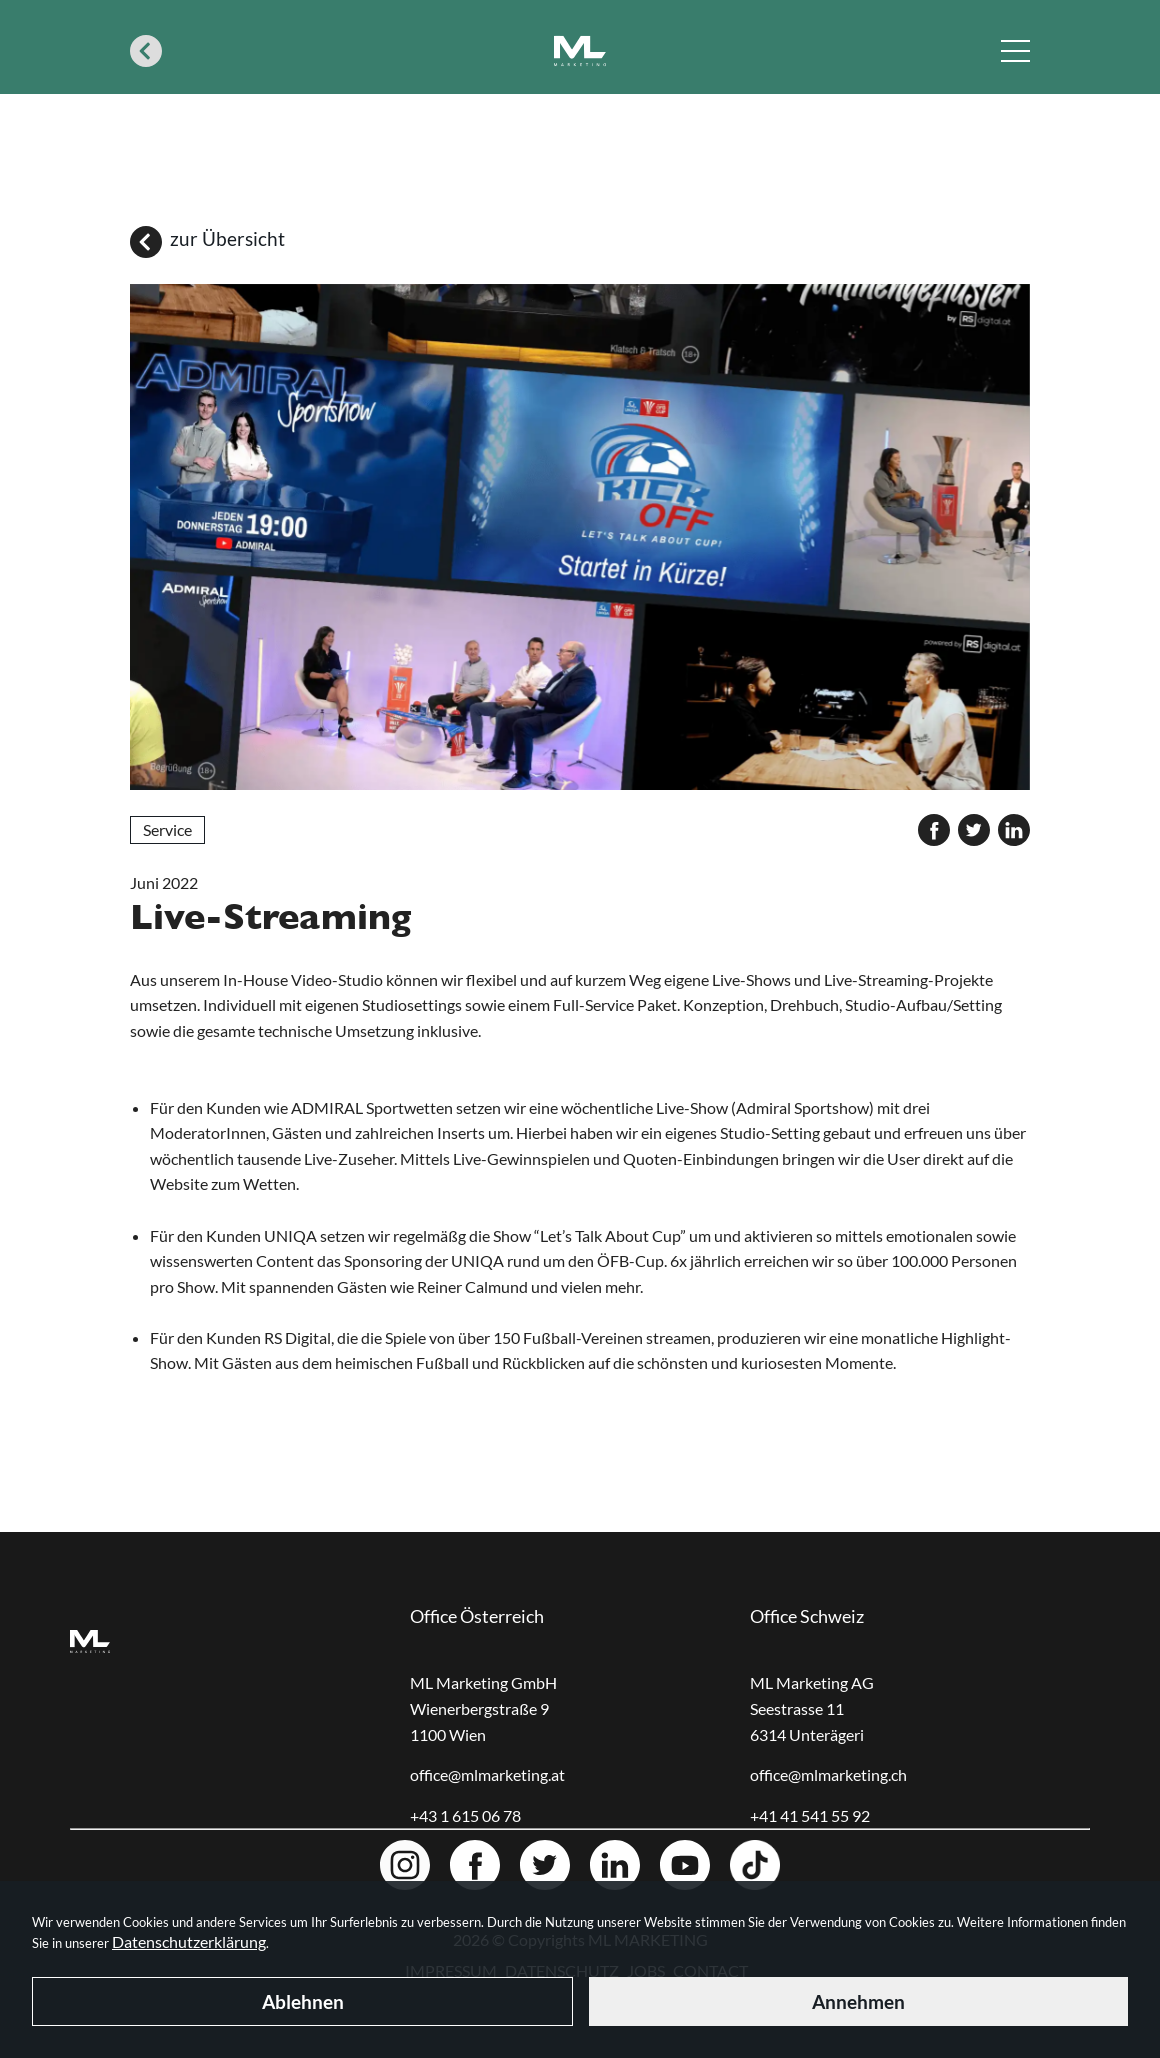 This screenshot has height=2058, width=1160. I want to click on Ablehnen, so click(303, 2001).